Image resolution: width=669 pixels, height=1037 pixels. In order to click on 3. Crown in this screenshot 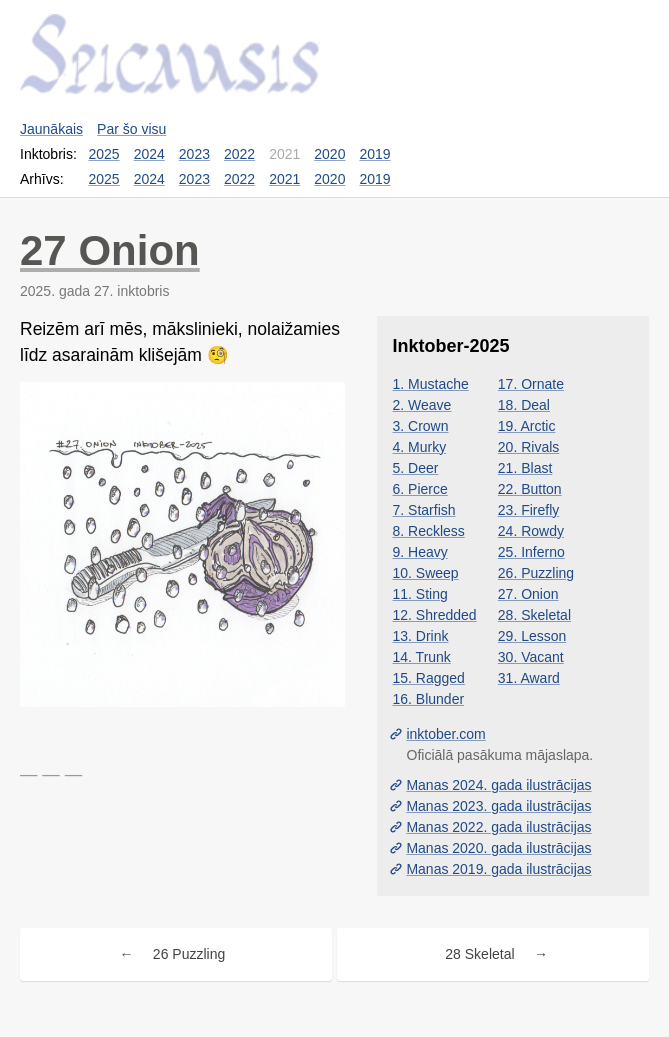, I will do `click(421, 426)`.